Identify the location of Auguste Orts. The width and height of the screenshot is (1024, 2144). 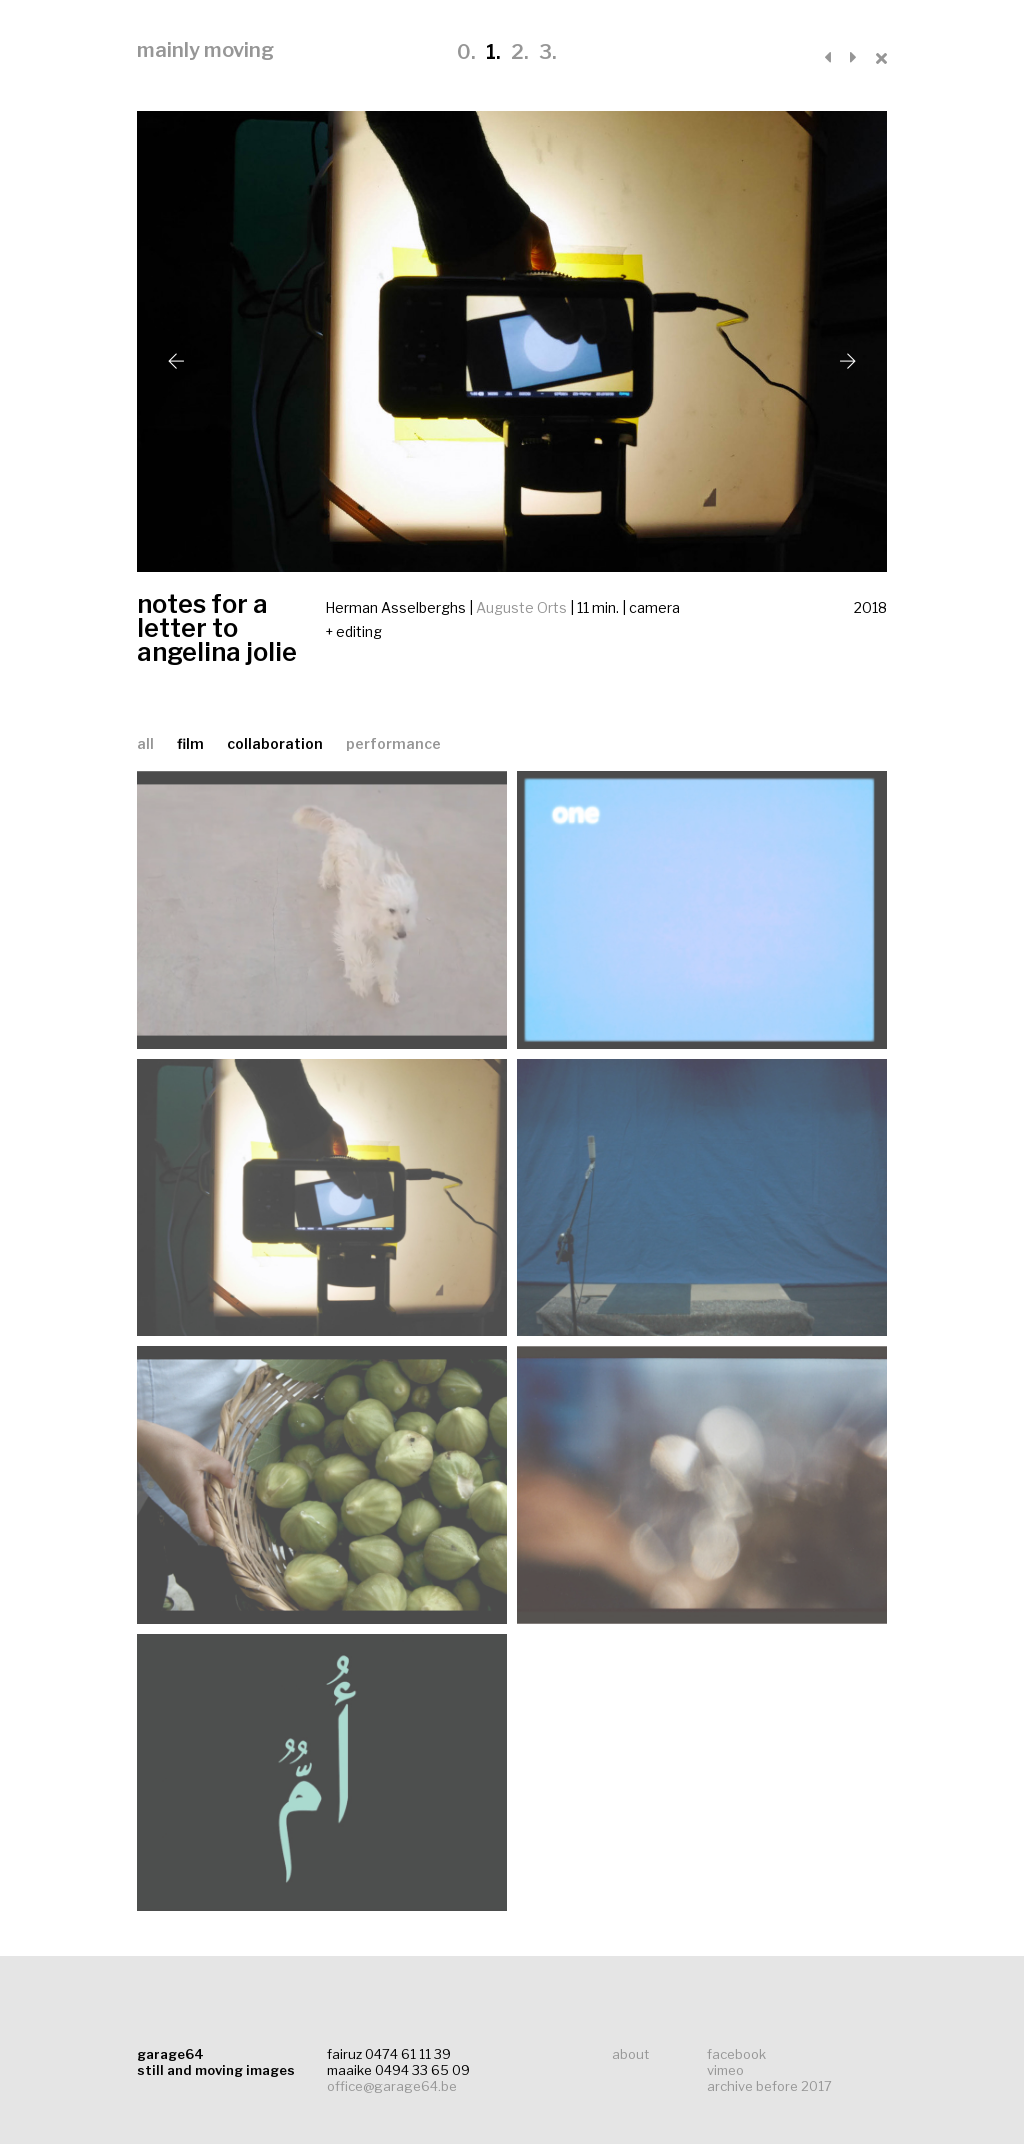
(521, 607).